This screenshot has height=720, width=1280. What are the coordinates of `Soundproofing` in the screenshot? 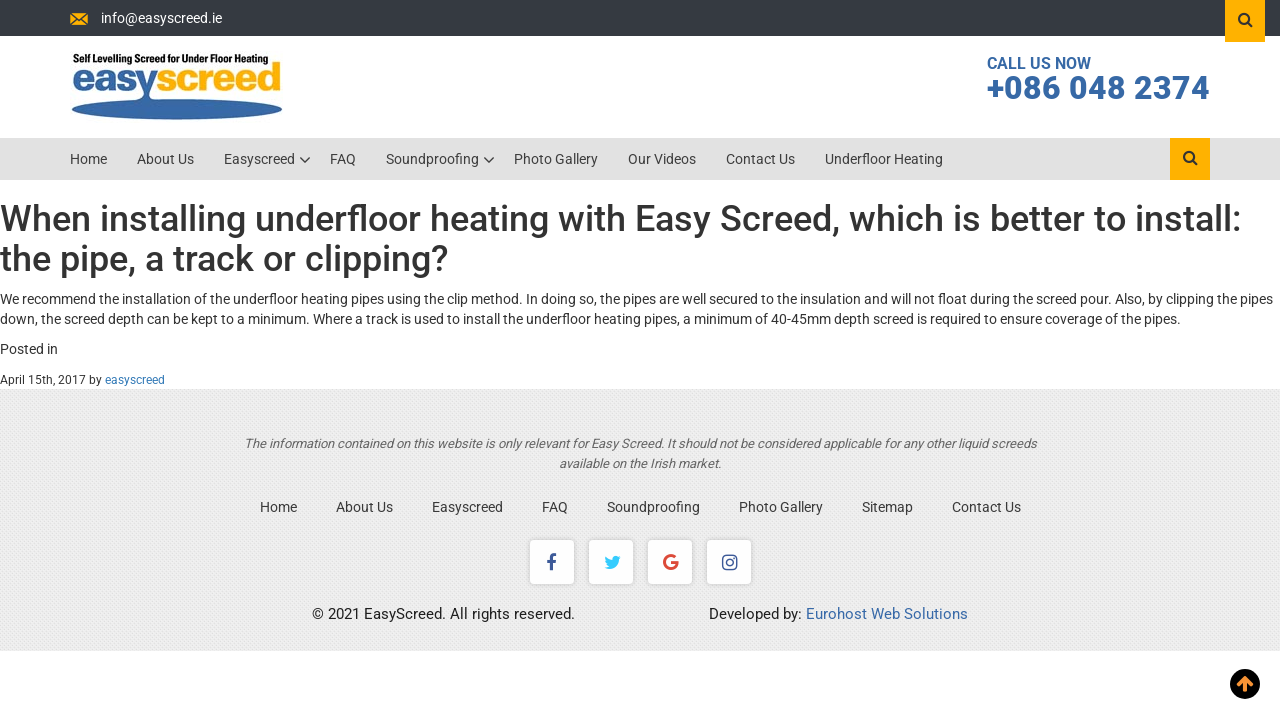 It's located at (653, 507).